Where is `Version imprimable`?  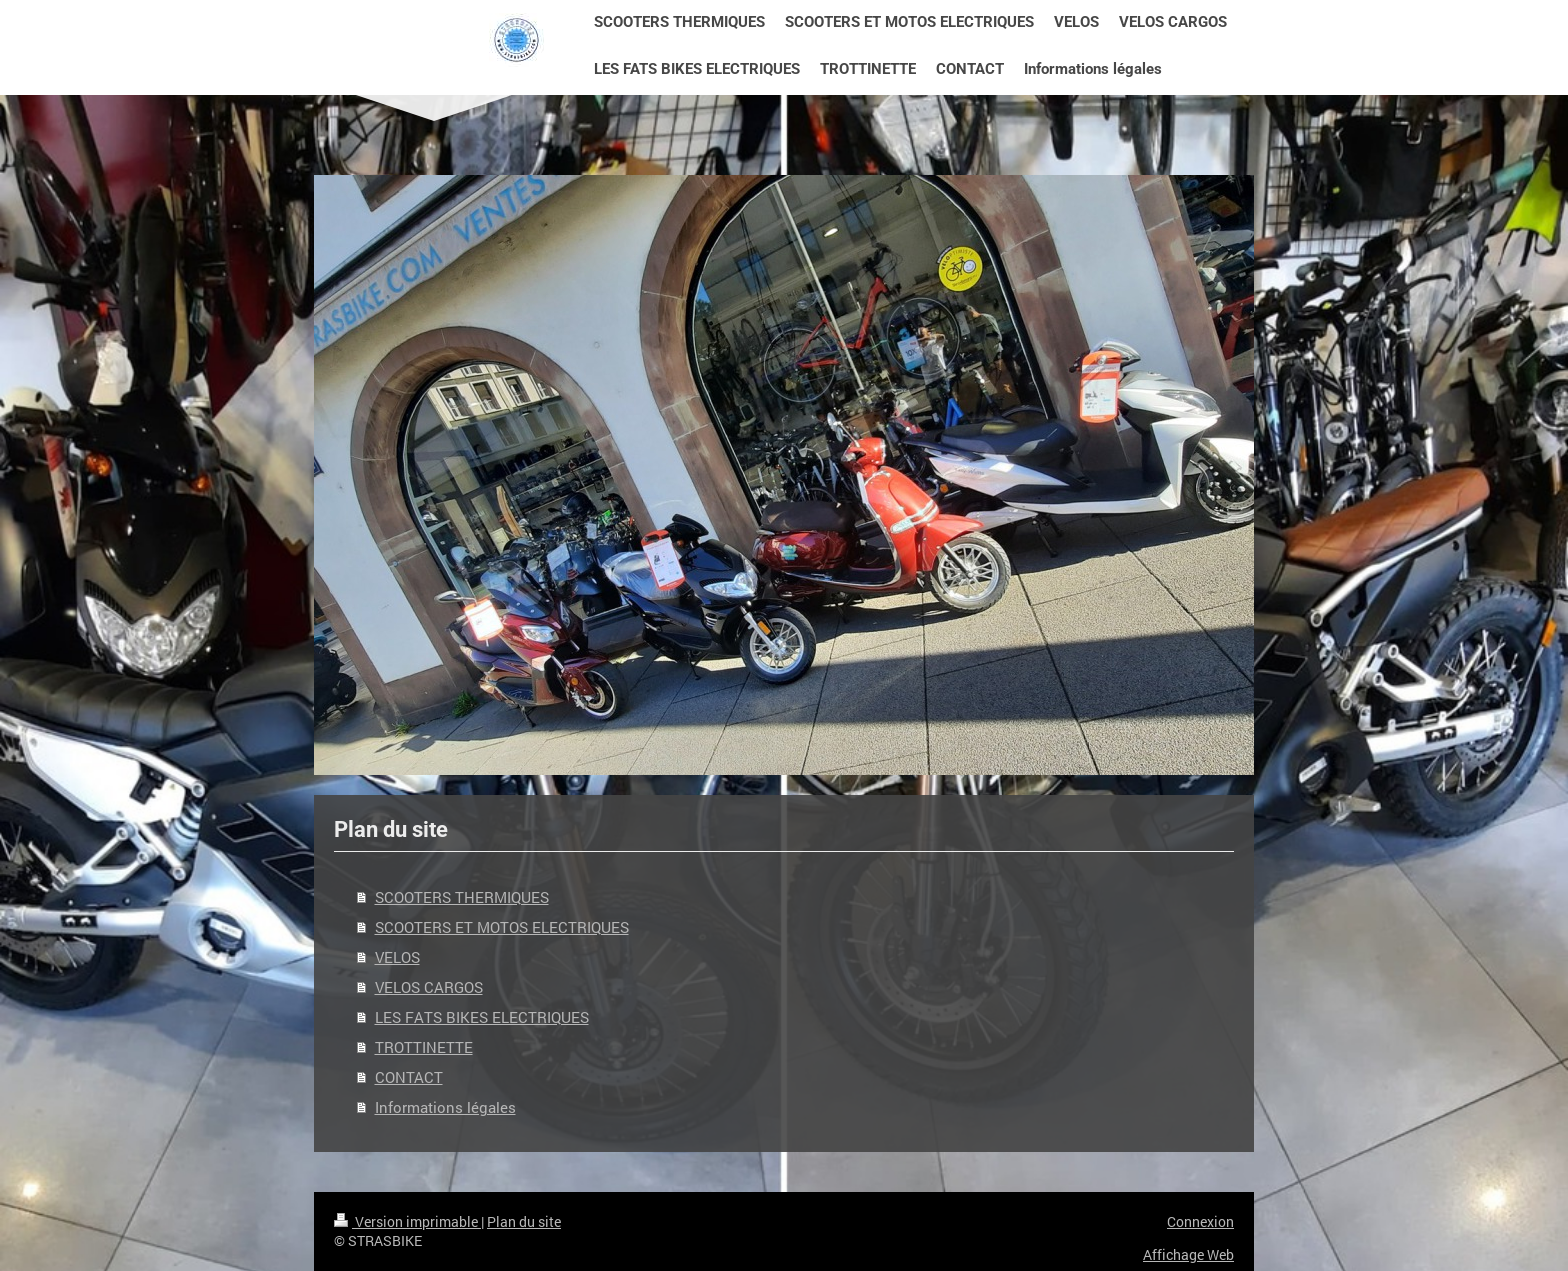 Version imprimable is located at coordinates (407, 1221).